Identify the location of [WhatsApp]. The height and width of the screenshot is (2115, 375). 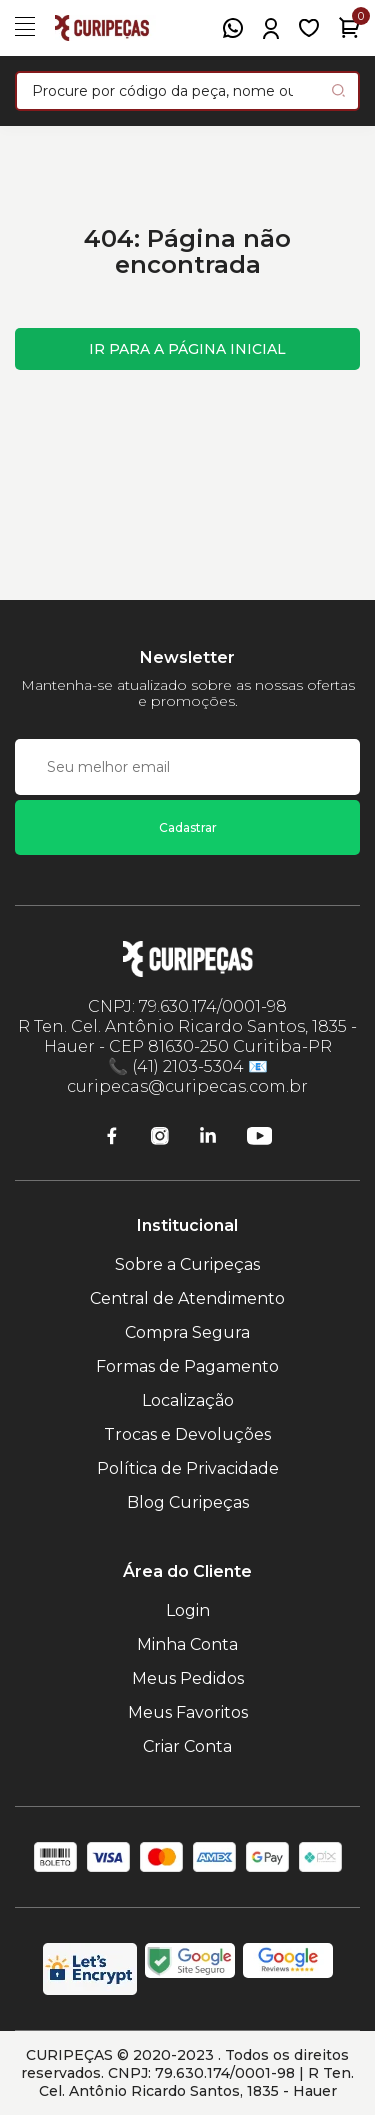
(233, 28).